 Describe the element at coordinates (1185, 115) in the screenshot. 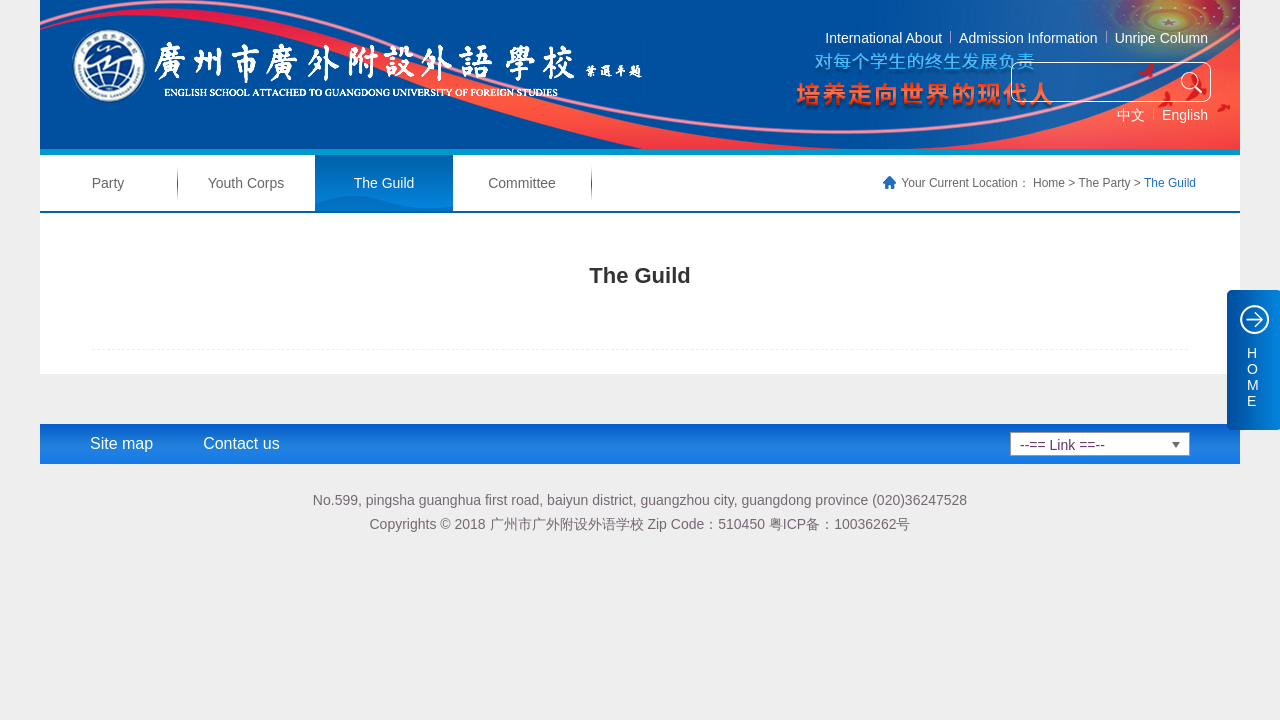

I see `English` at that location.